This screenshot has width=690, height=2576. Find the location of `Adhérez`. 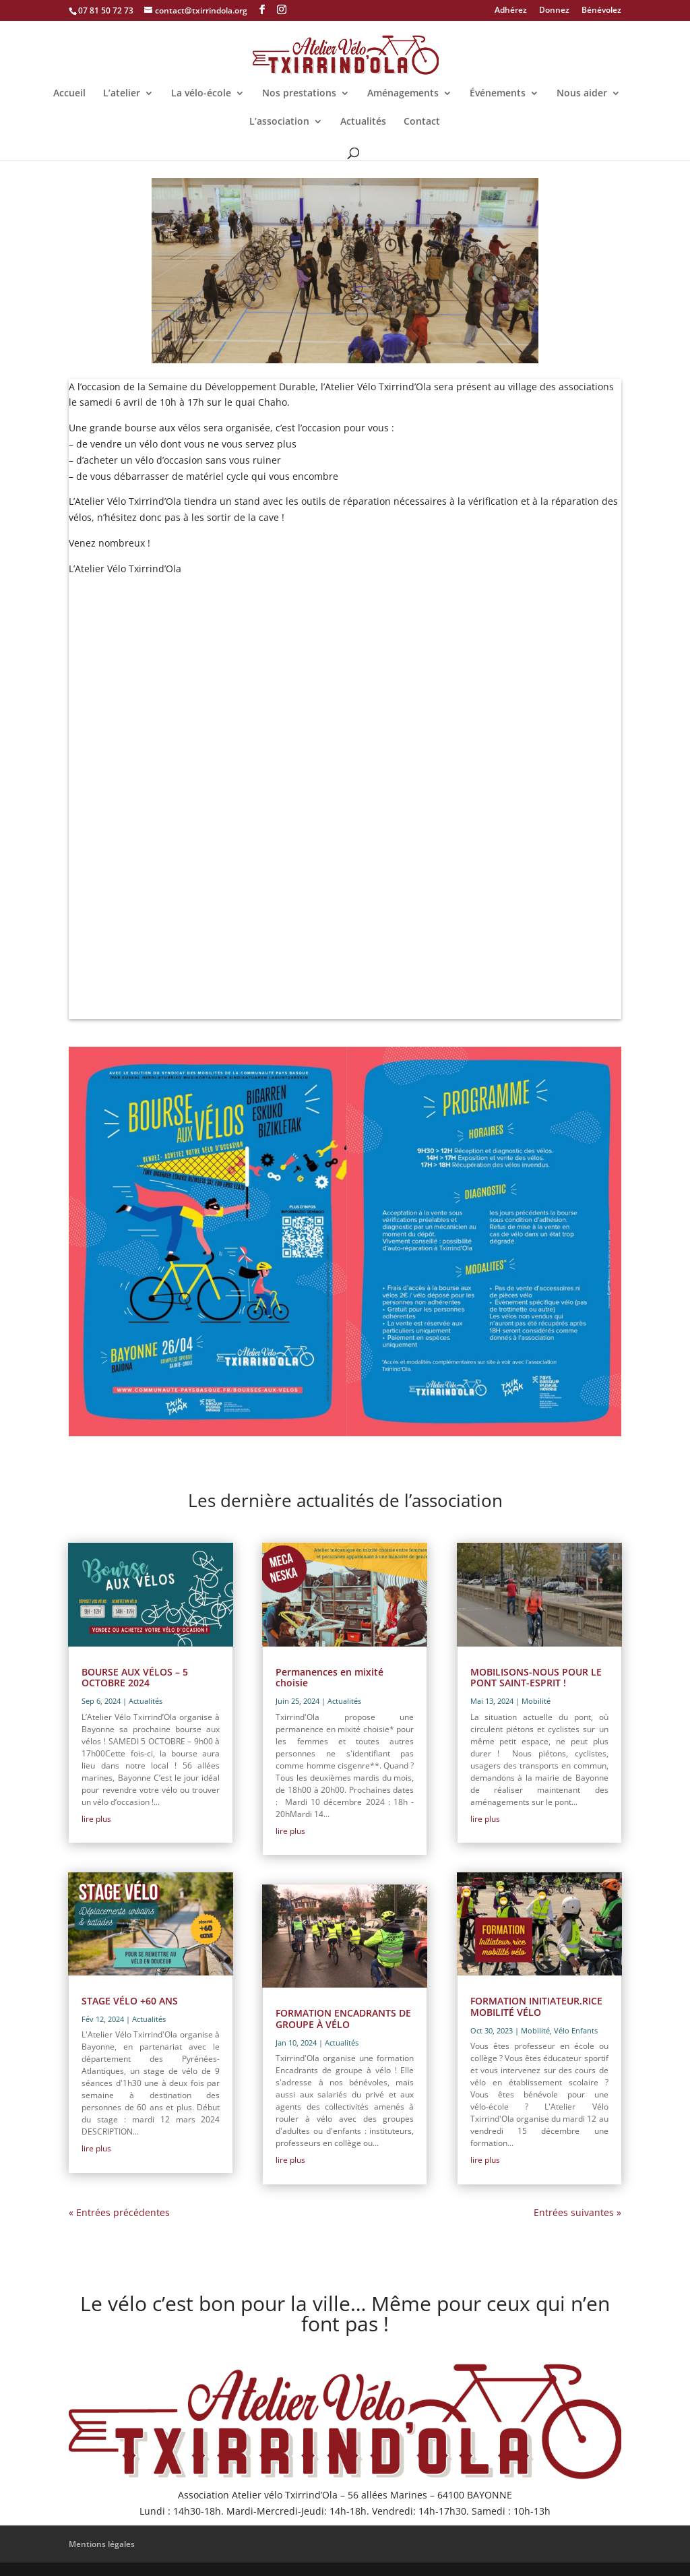

Adhérez is located at coordinates (511, 11).